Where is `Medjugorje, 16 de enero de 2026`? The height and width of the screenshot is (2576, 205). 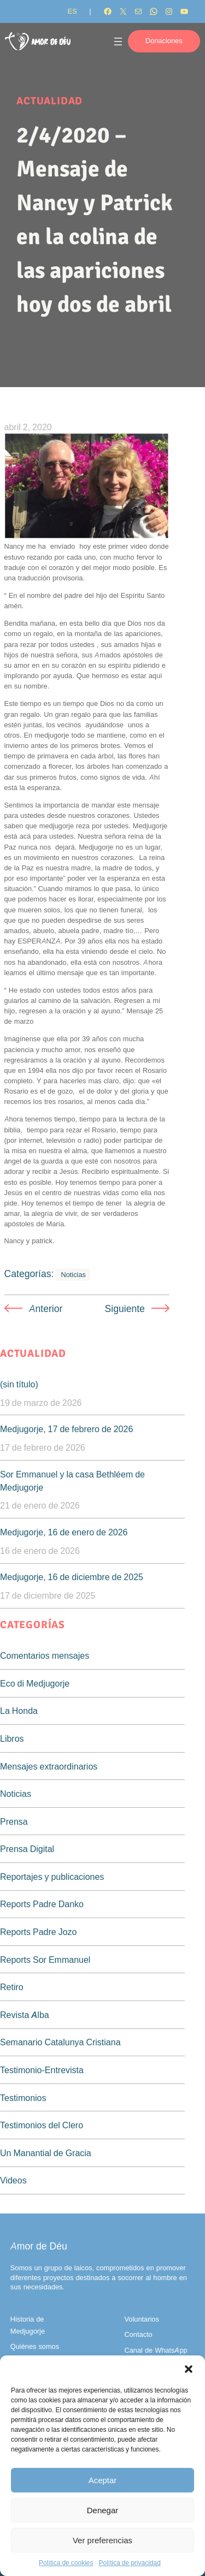 Medjugorje, 16 de enero de 2026 is located at coordinates (64, 1532).